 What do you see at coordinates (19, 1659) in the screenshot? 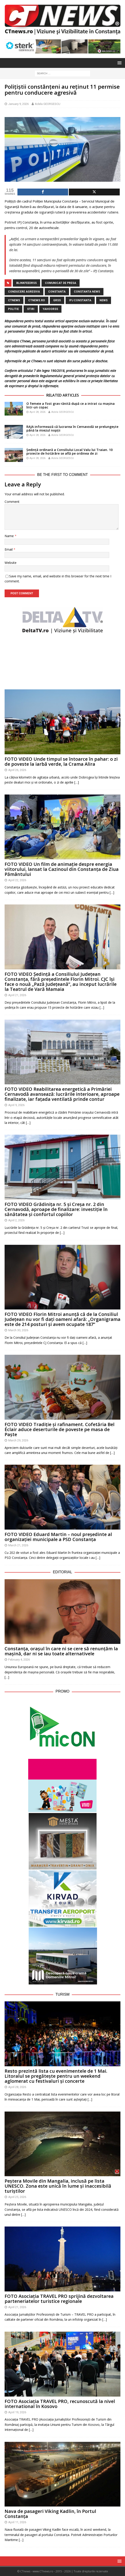
I see `February 4, 2026` at bounding box center [19, 1659].